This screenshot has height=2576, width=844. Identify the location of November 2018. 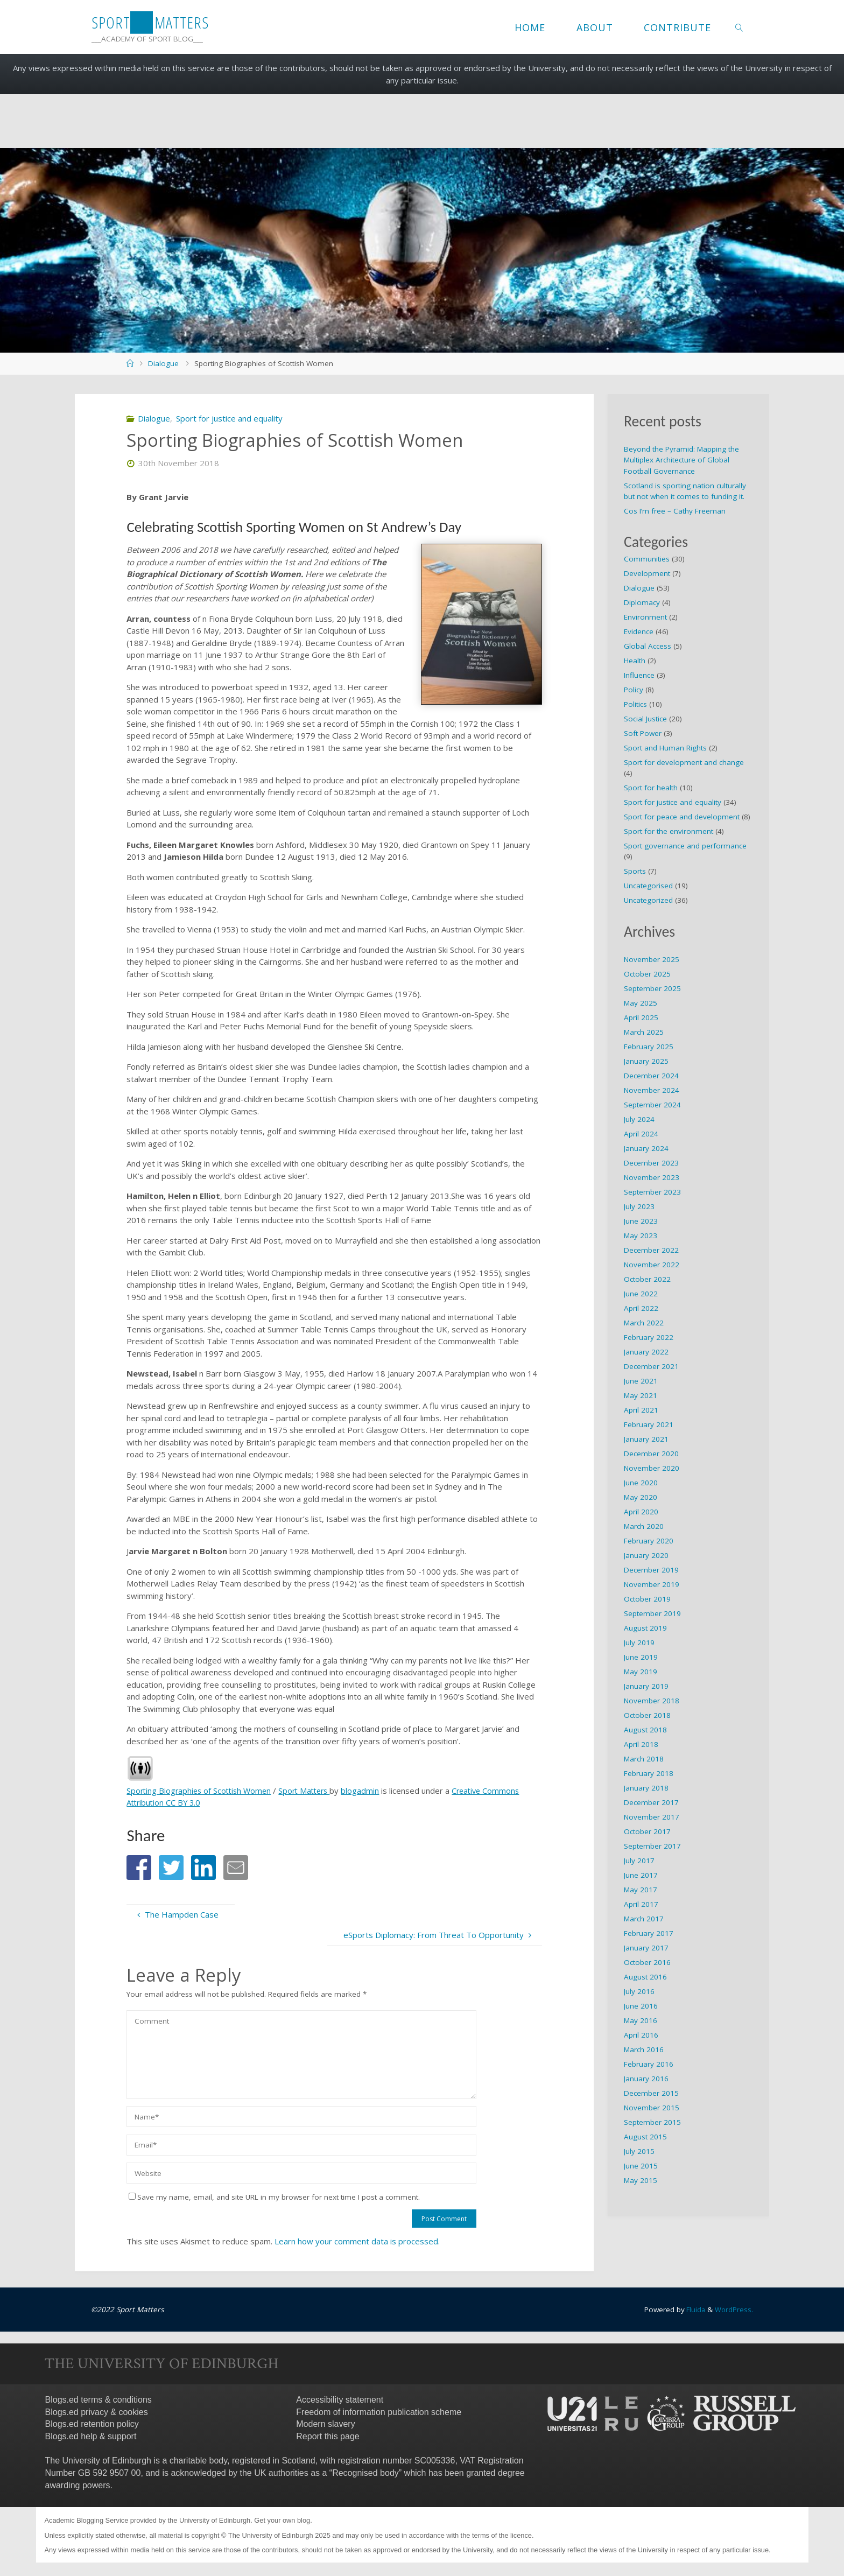
(651, 1700).